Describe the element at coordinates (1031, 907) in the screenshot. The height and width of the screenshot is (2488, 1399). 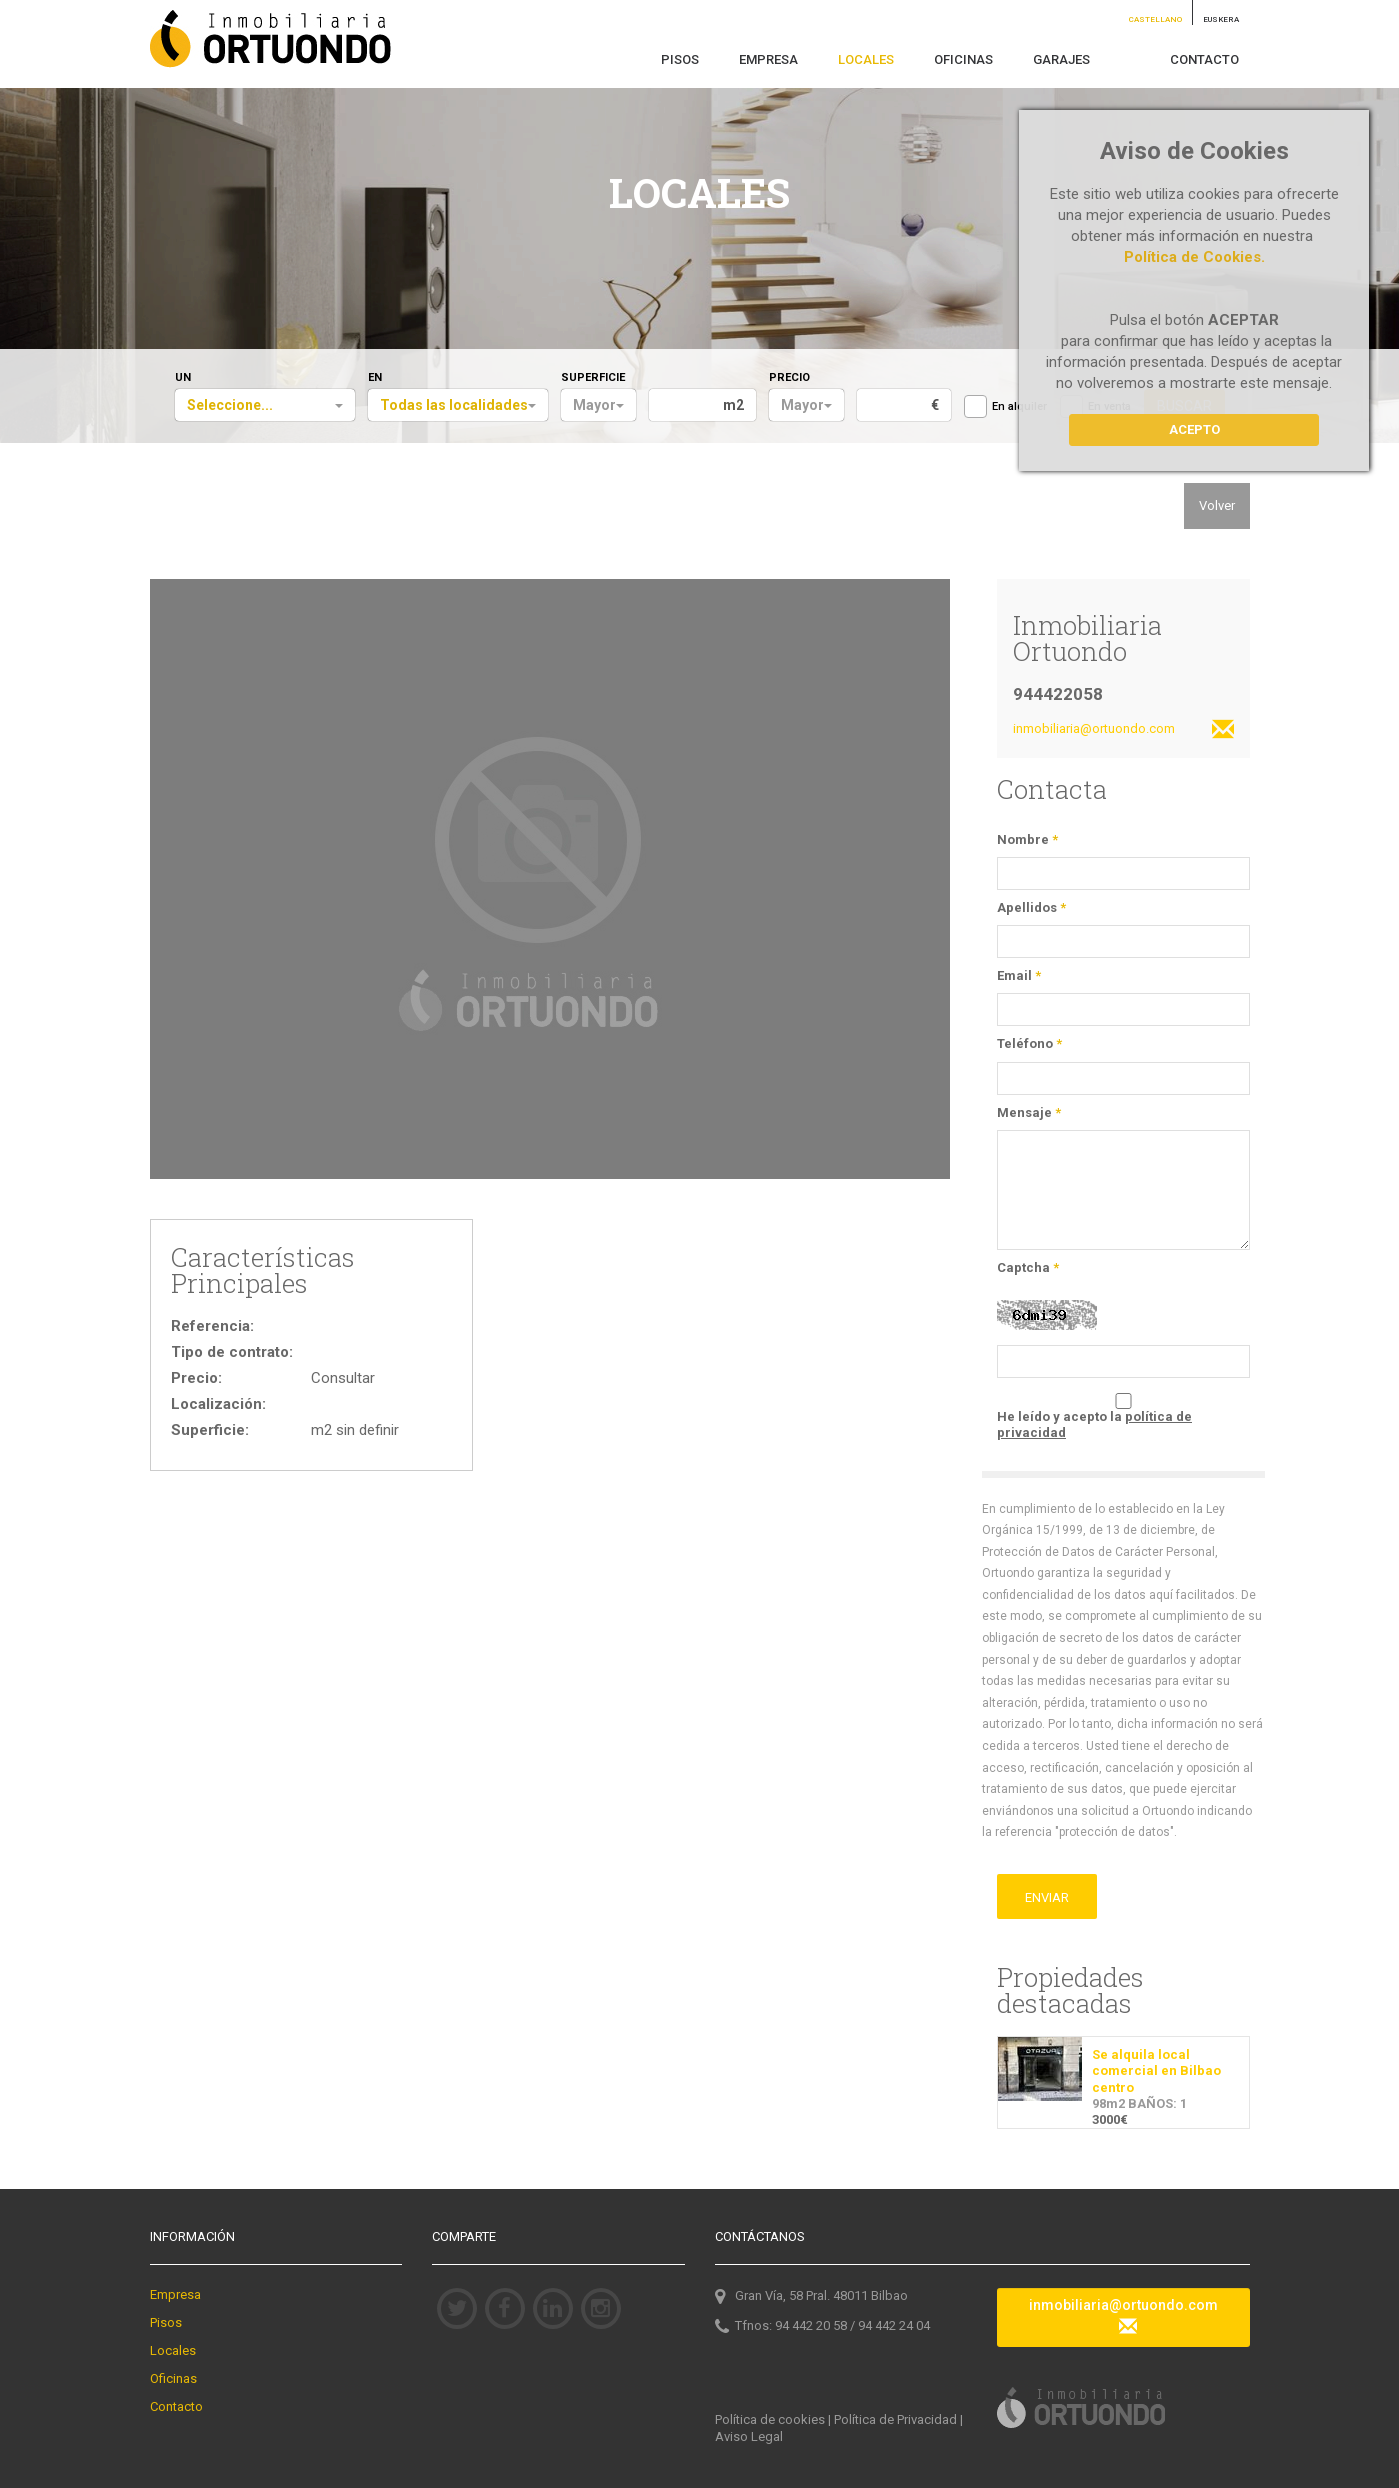
I see `Apellidos` at that location.